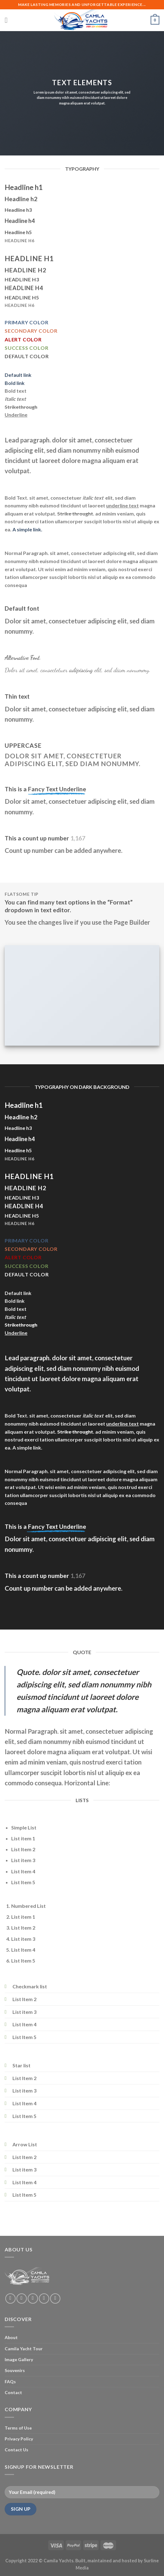  Describe the element at coordinates (21, 2298) in the screenshot. I see `[Follow on Instagram]` at that location.